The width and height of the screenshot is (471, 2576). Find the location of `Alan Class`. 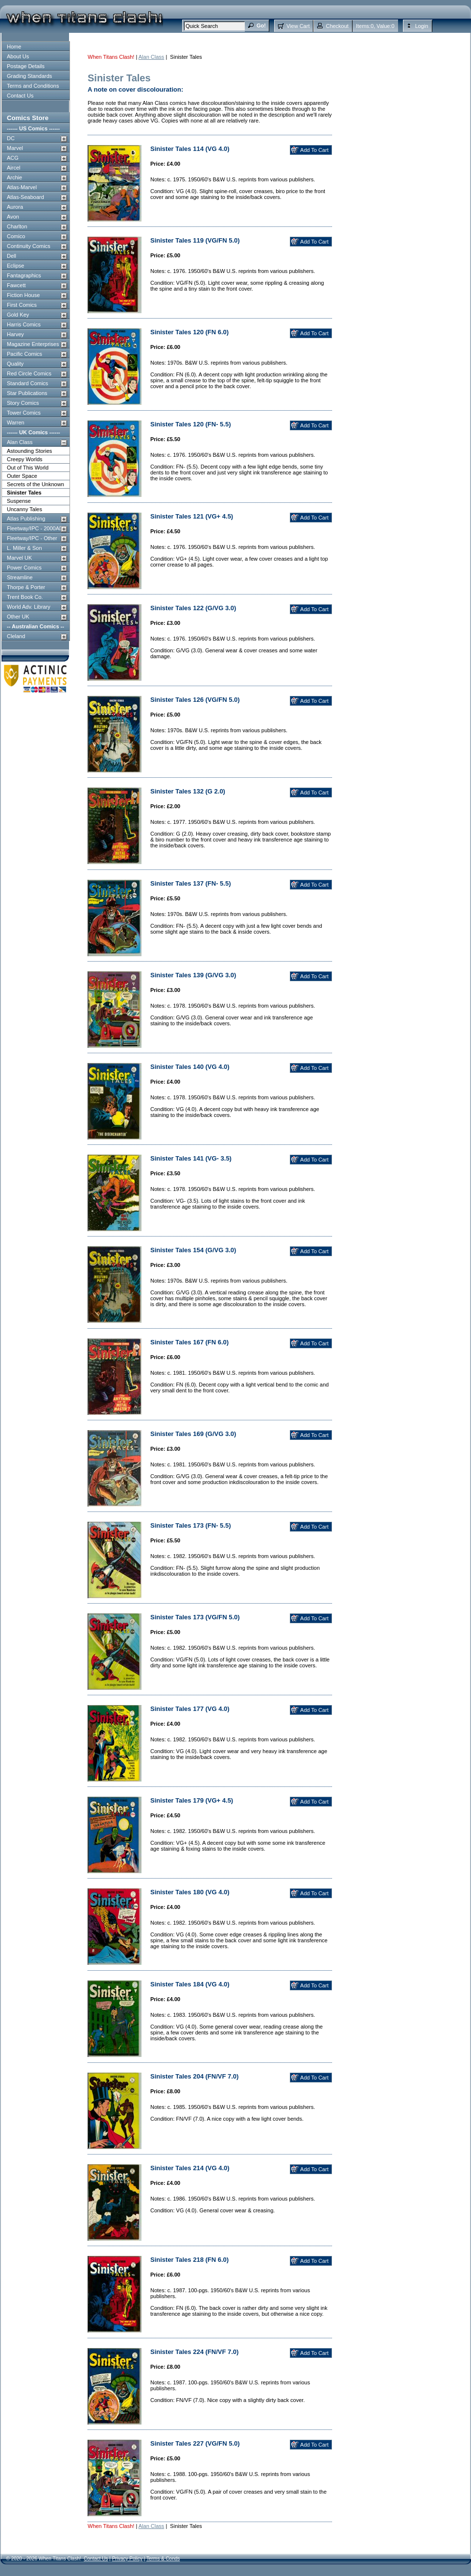

Alan Class is located at coordinates (20, 442).